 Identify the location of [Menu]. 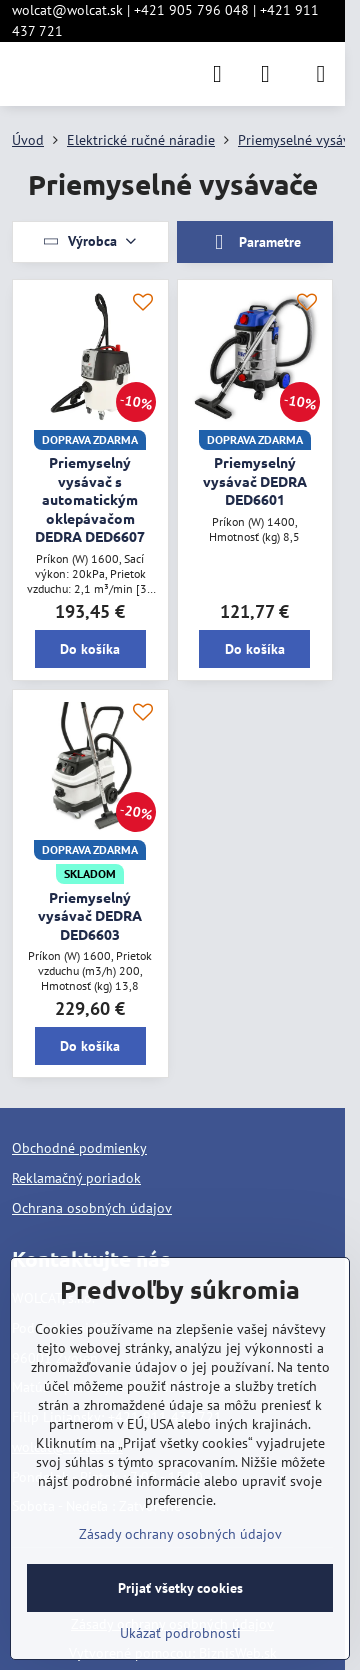
(321, 74).